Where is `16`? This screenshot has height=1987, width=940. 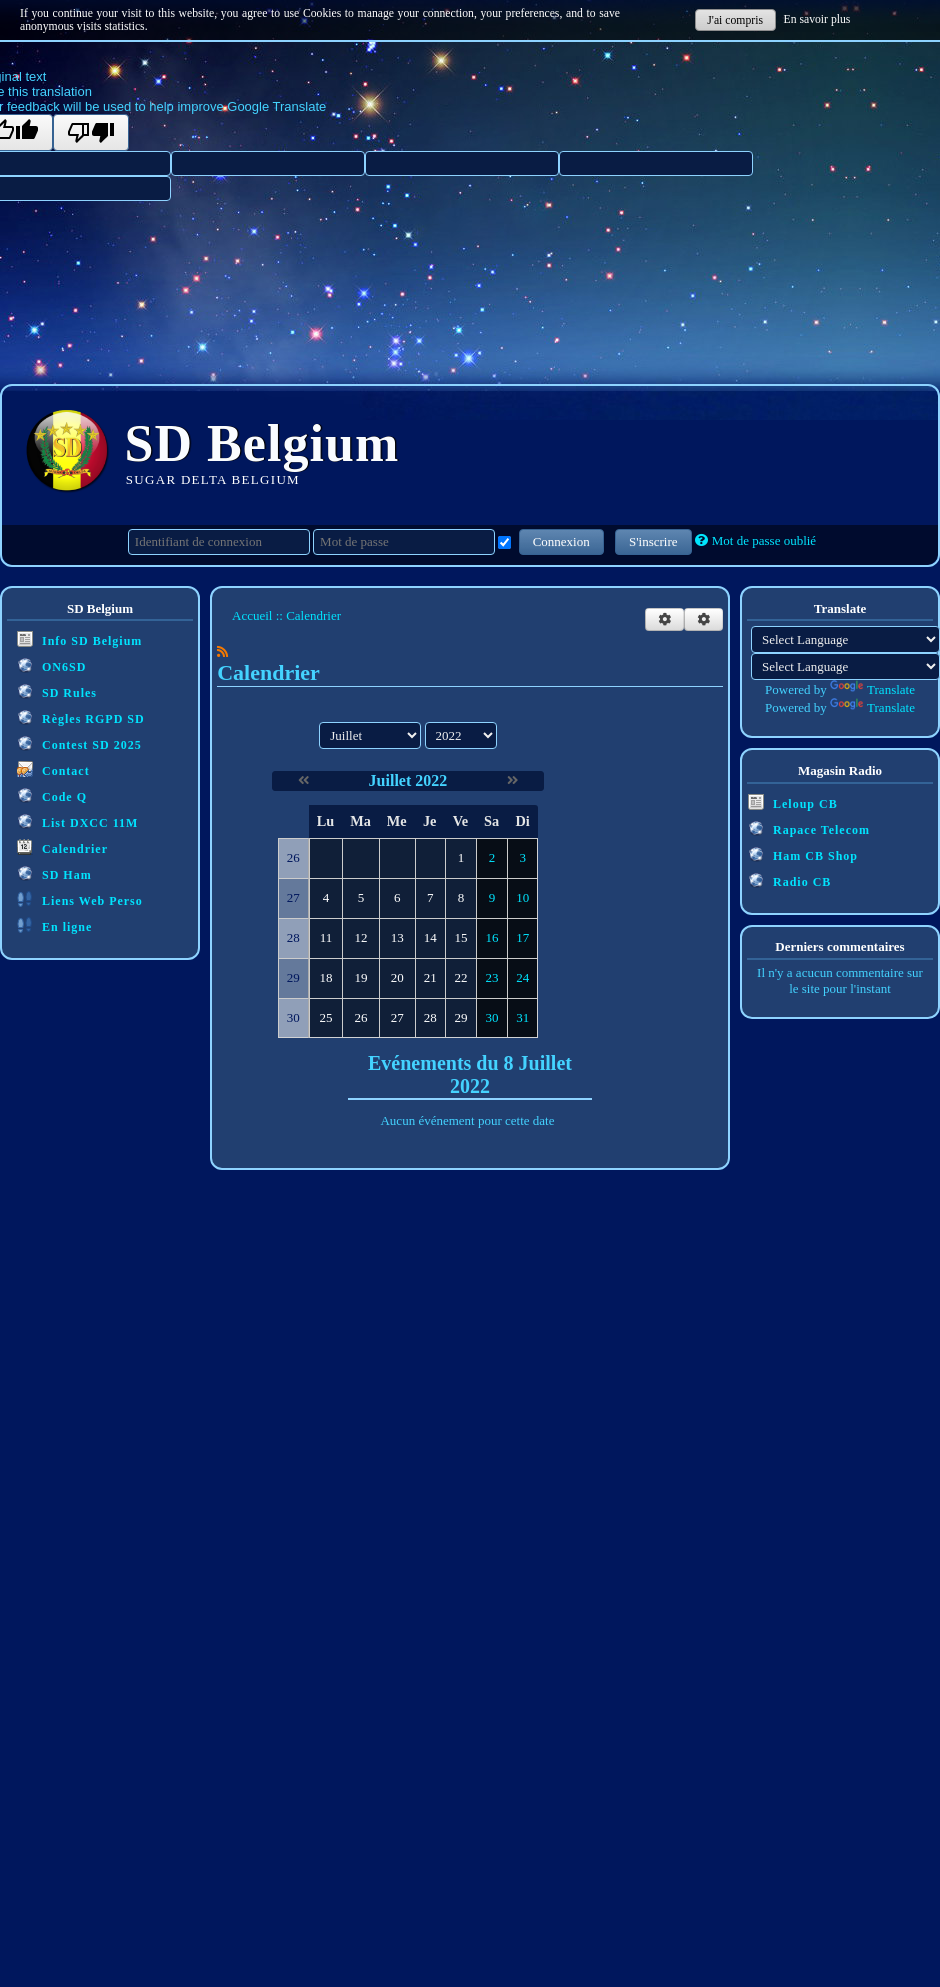
16 is located at coordinates (492, 937).